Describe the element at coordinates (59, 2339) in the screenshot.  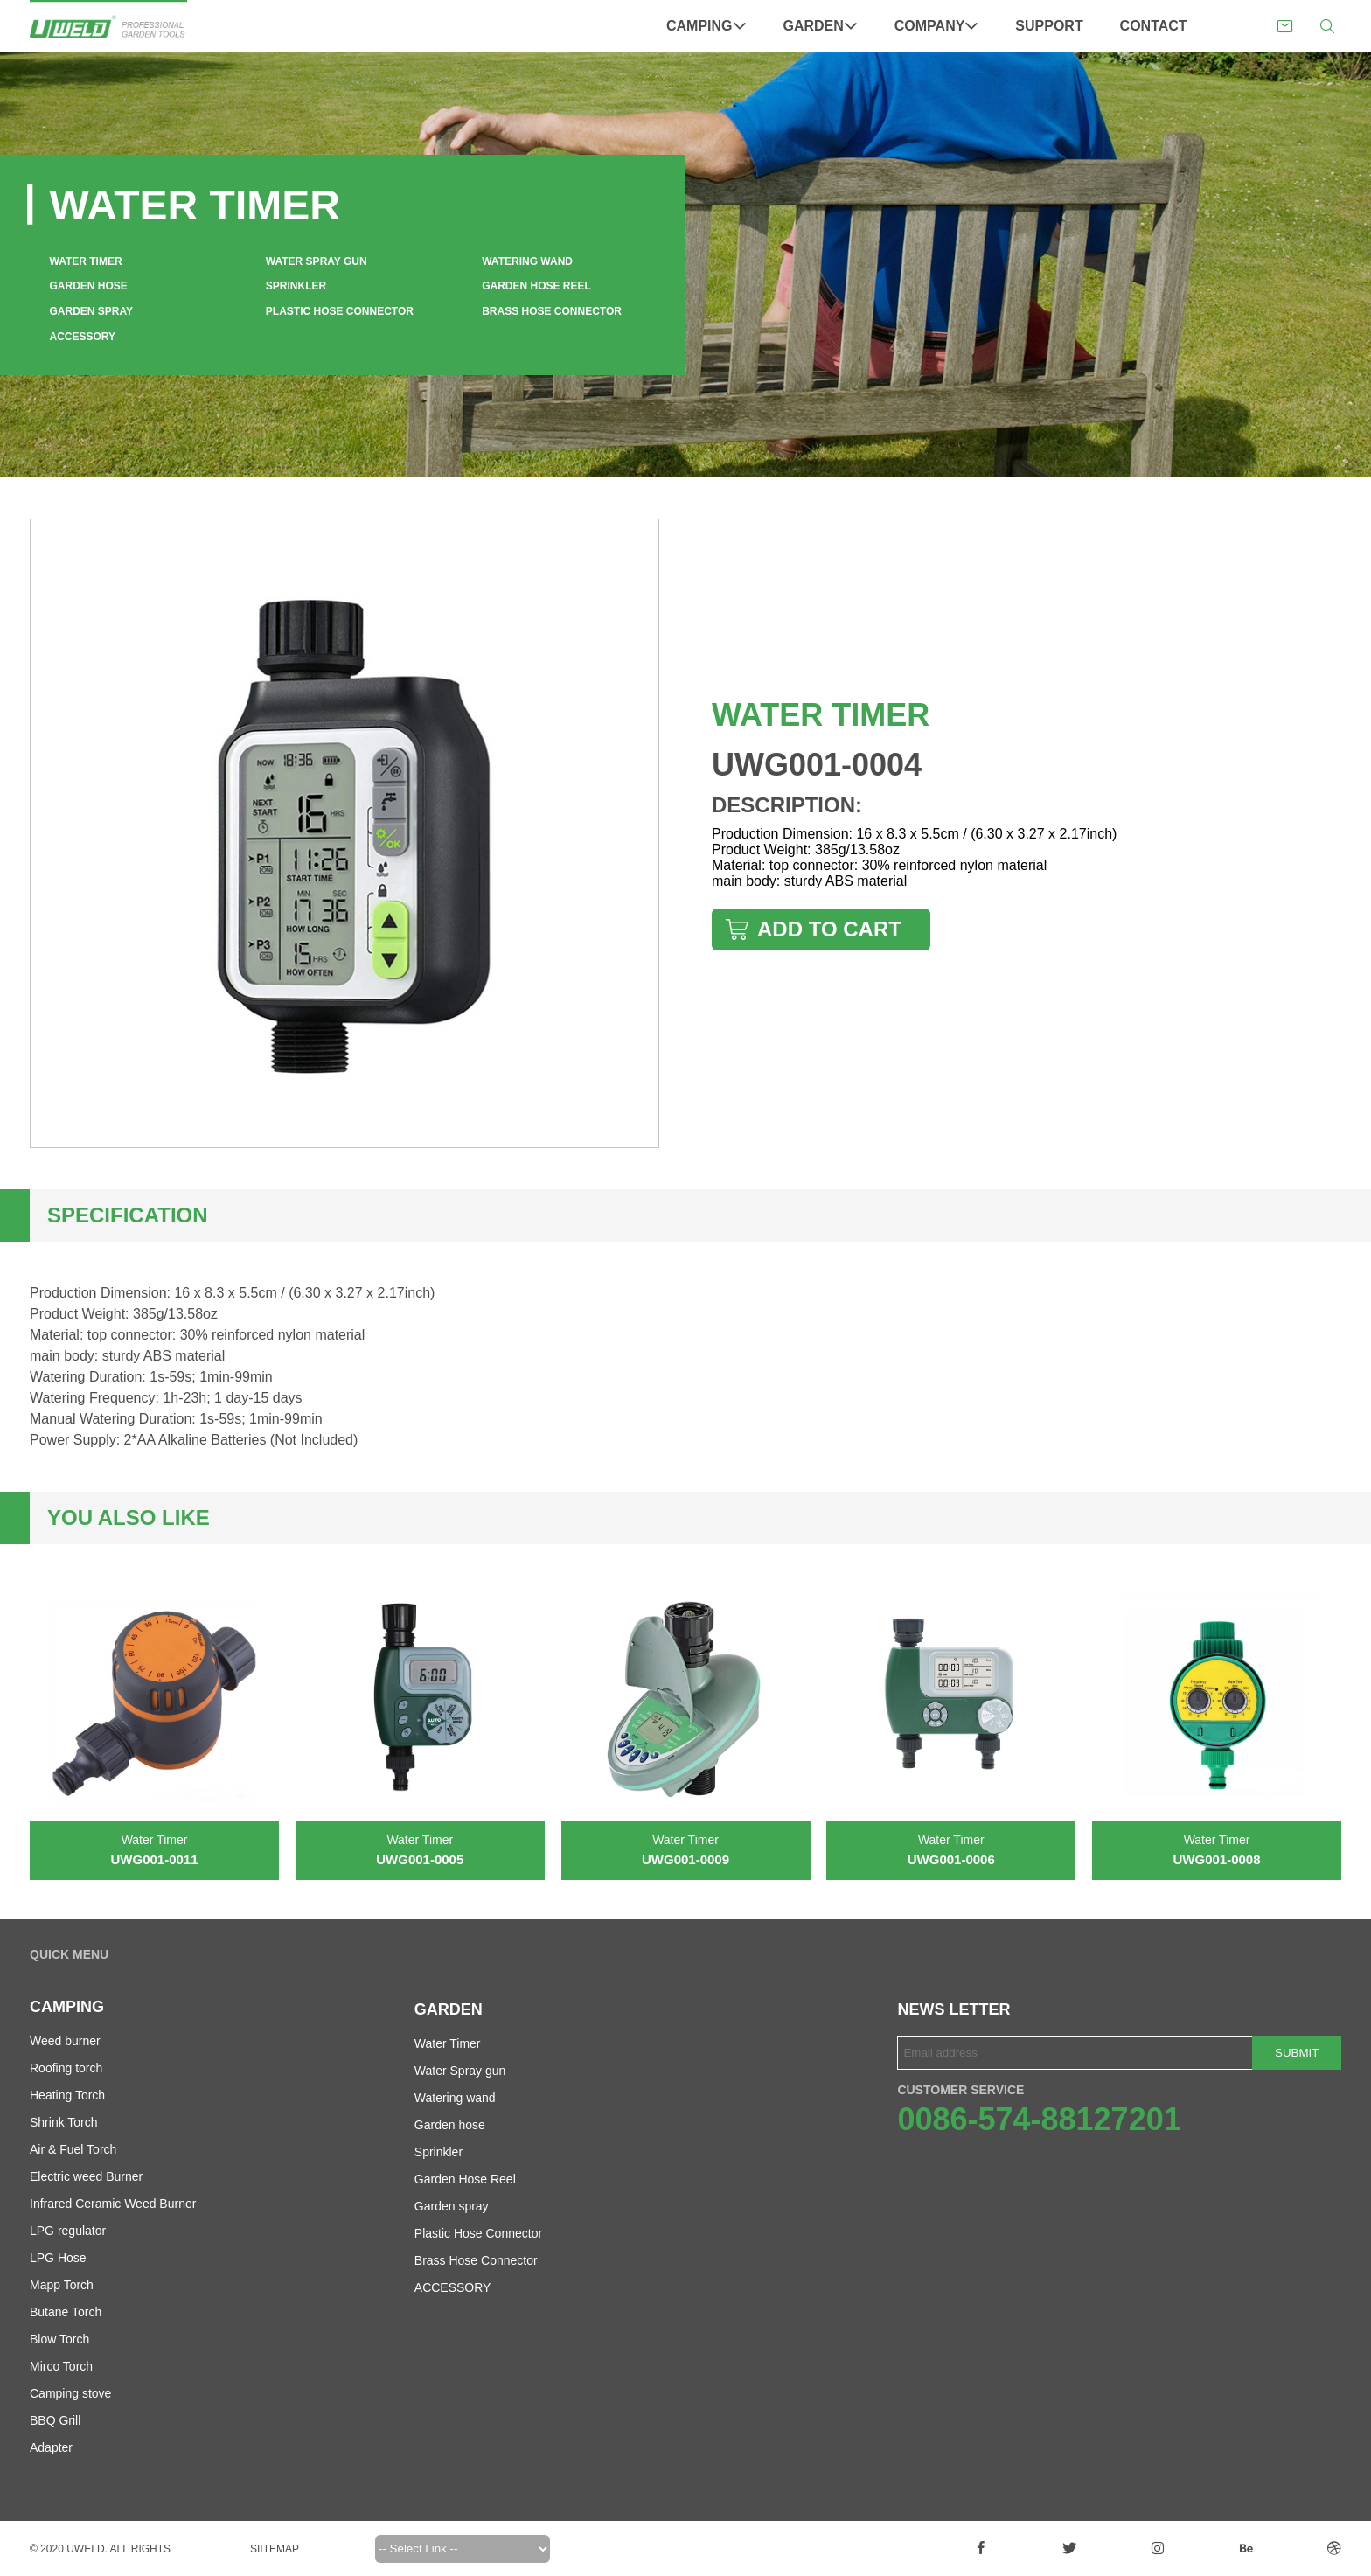
I see `Blow Torch` at that location.